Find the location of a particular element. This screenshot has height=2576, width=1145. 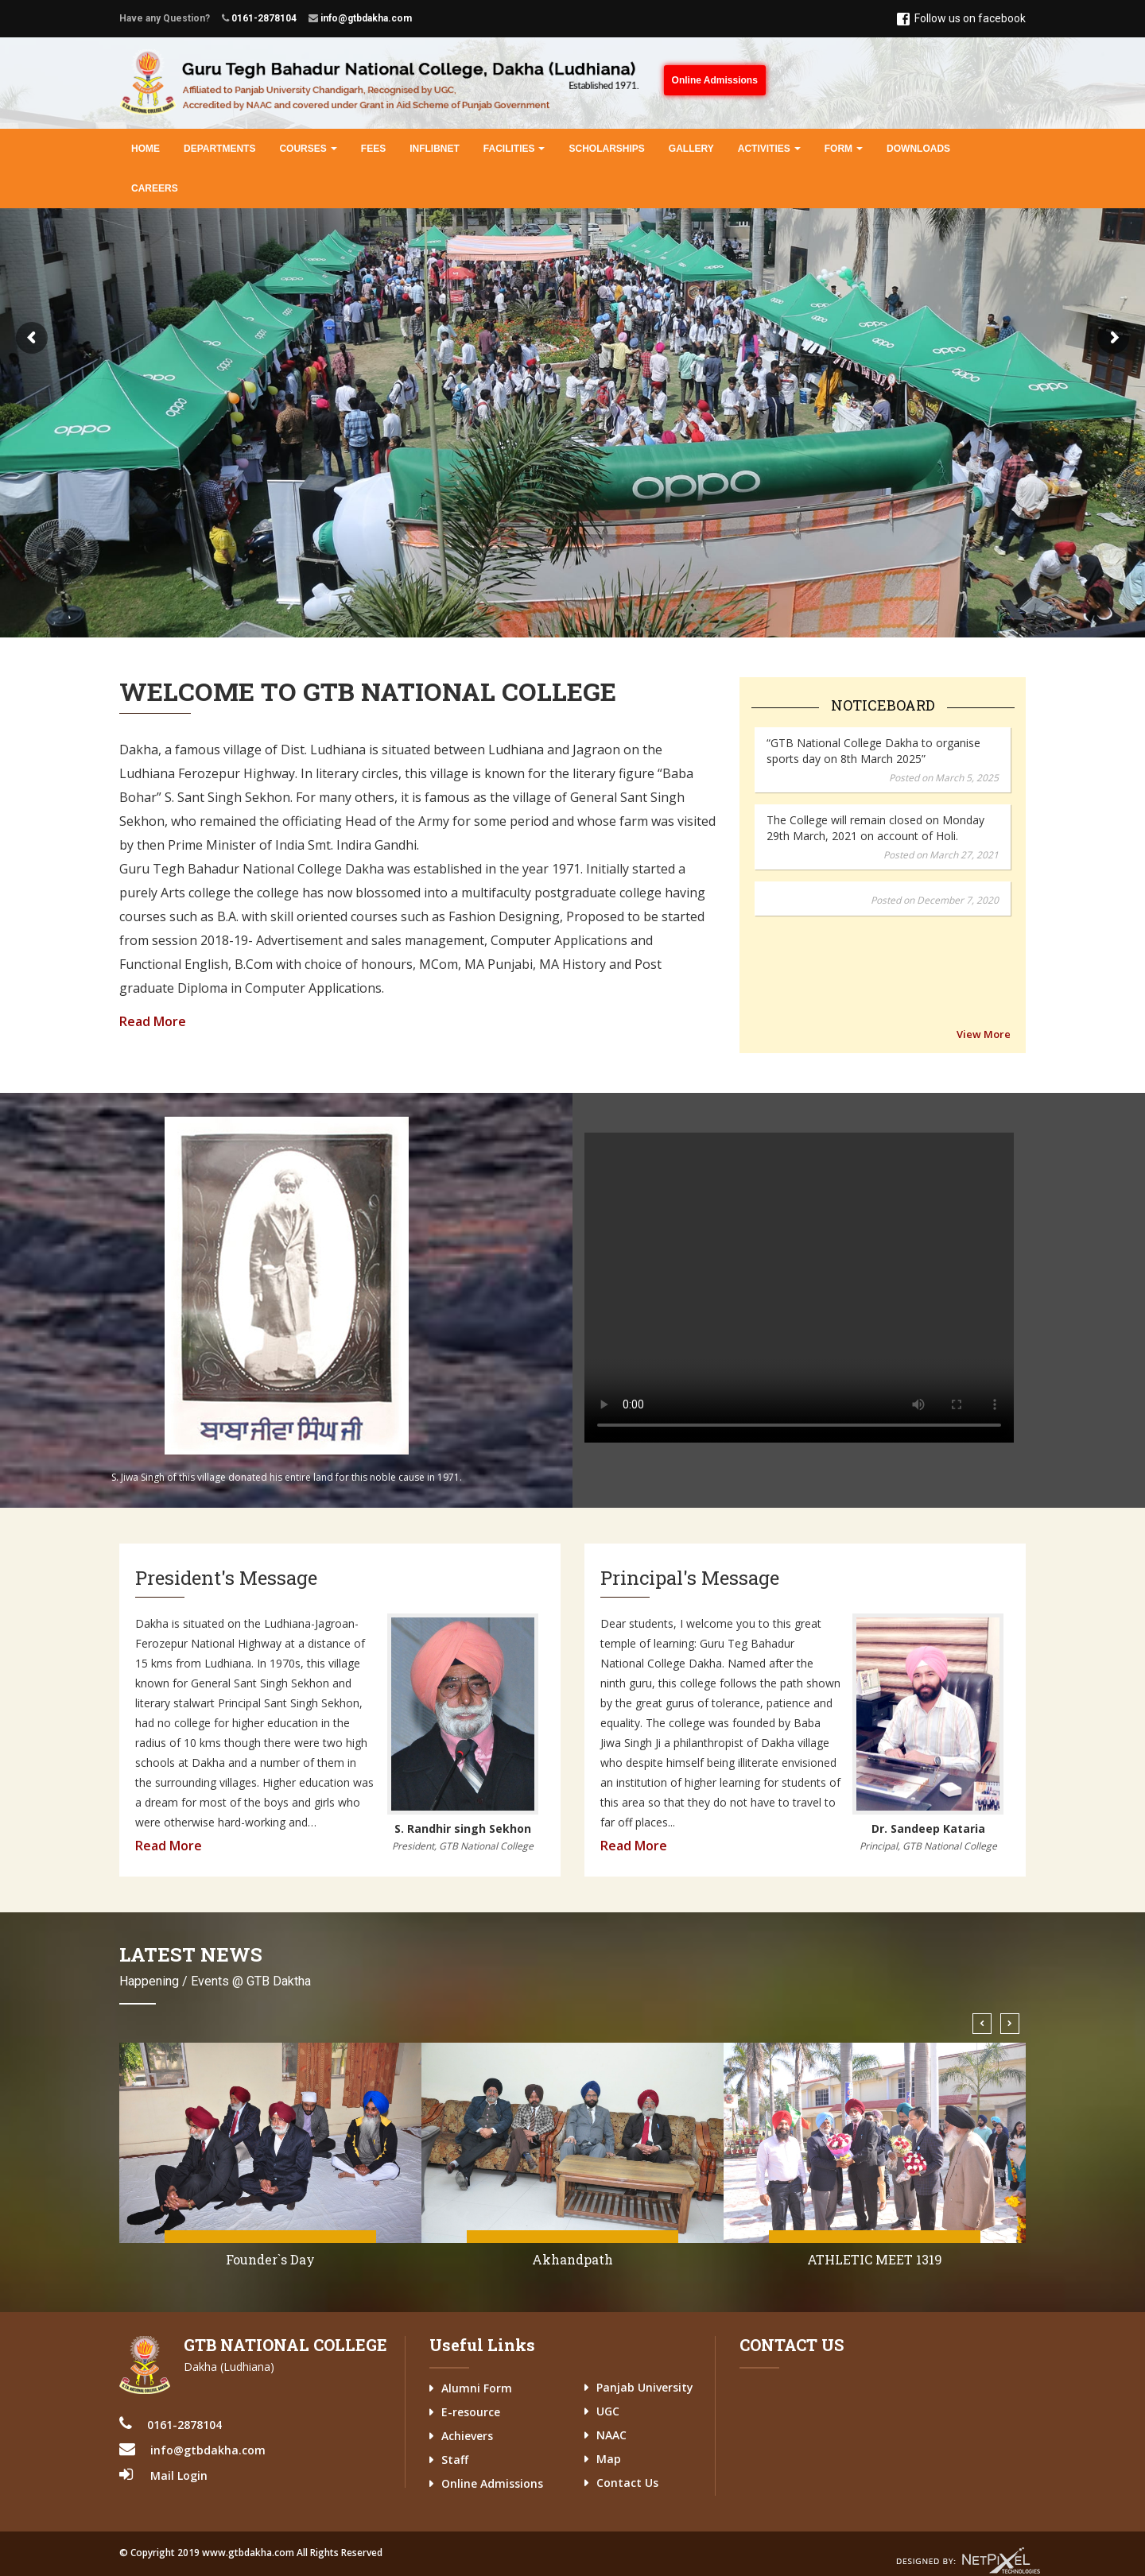

Facilities [button] is located at coordinates (514, 148).